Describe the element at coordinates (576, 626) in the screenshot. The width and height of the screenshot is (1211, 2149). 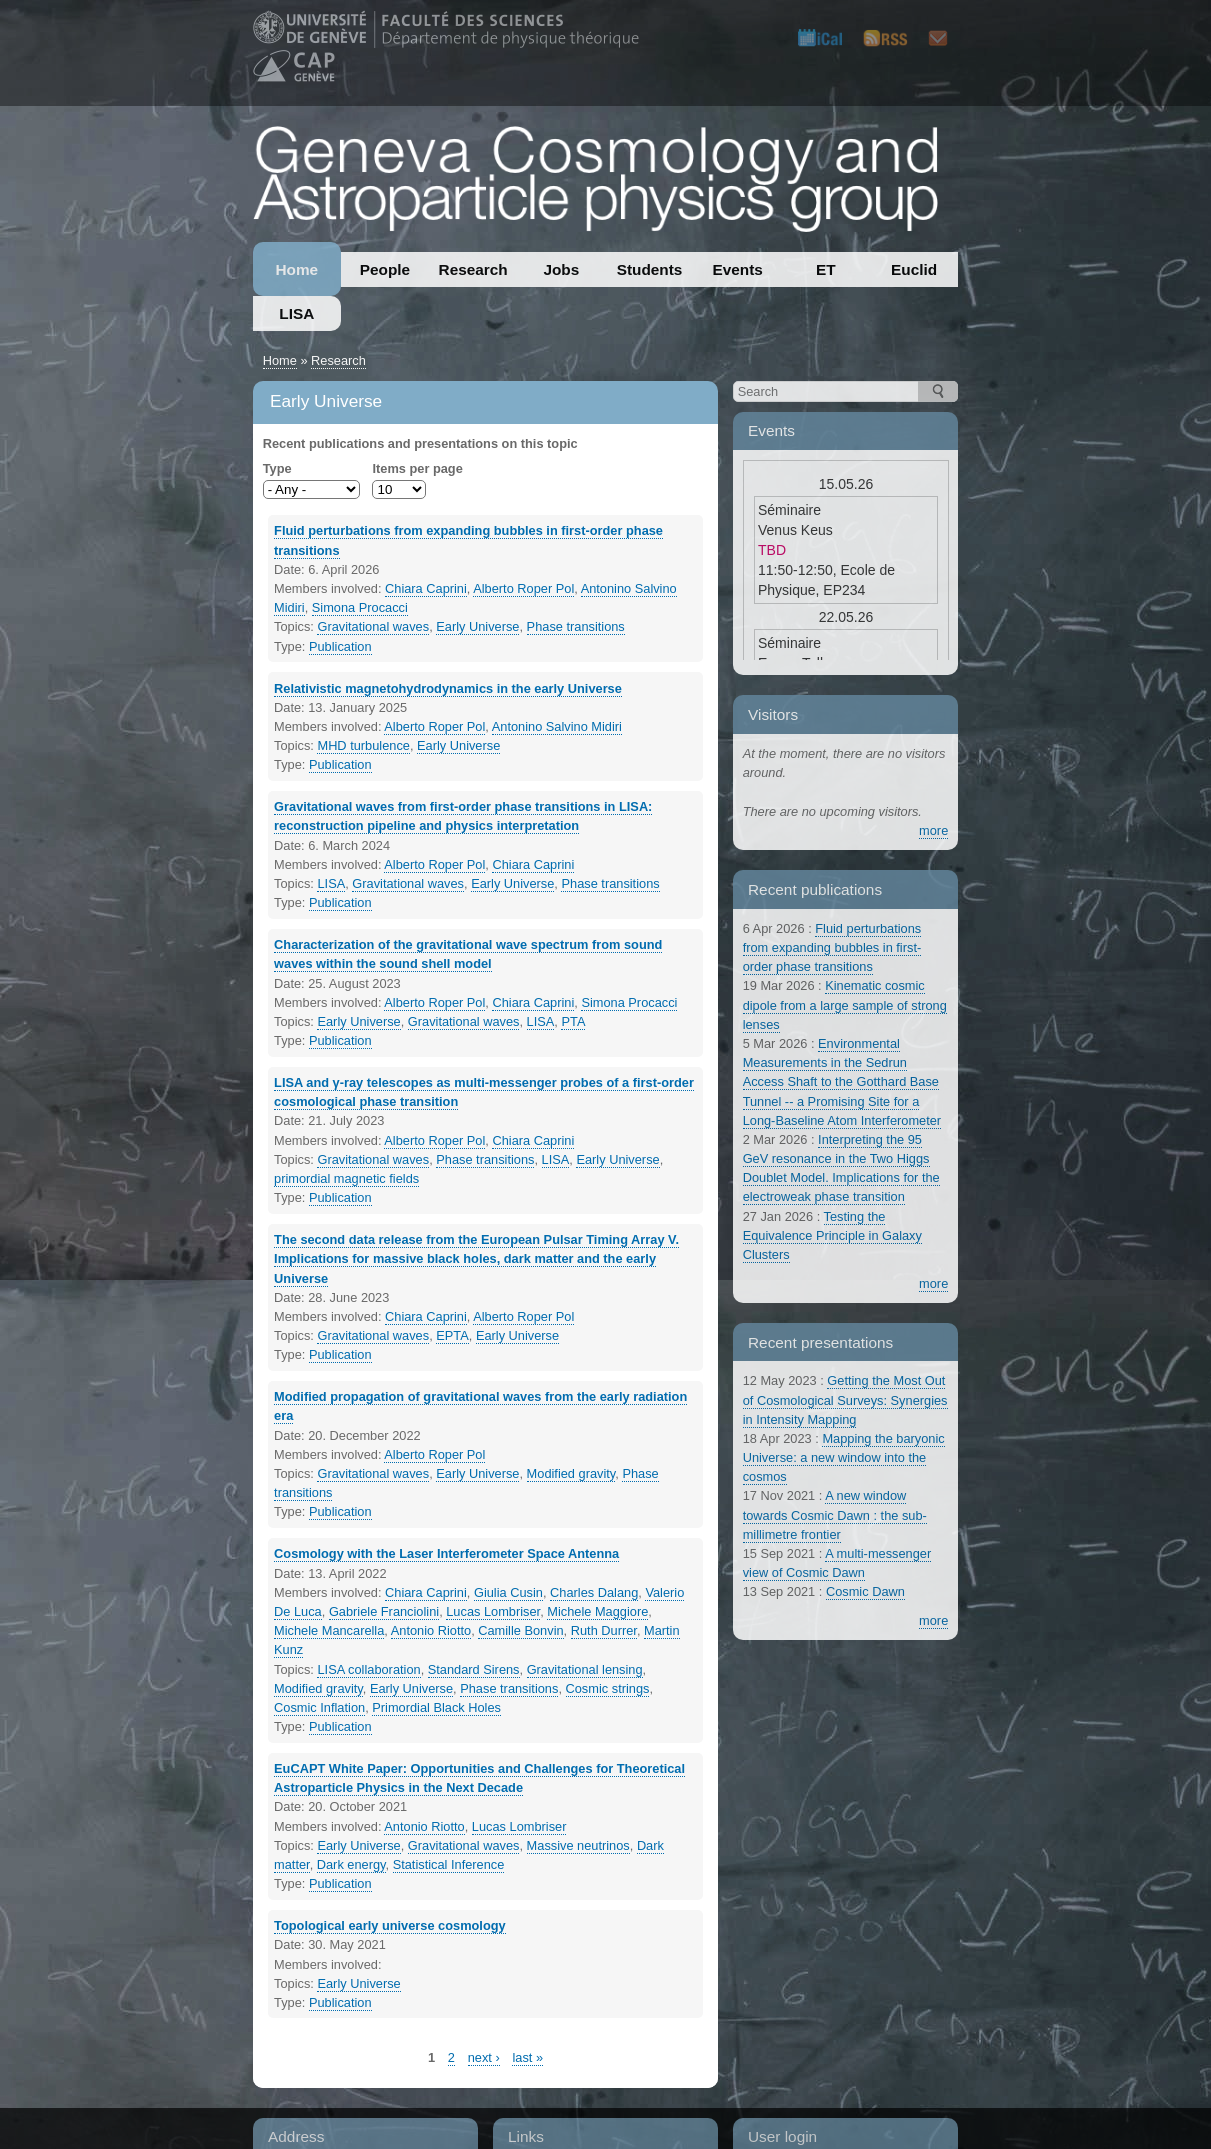
I see `Phase transitions` at that location.